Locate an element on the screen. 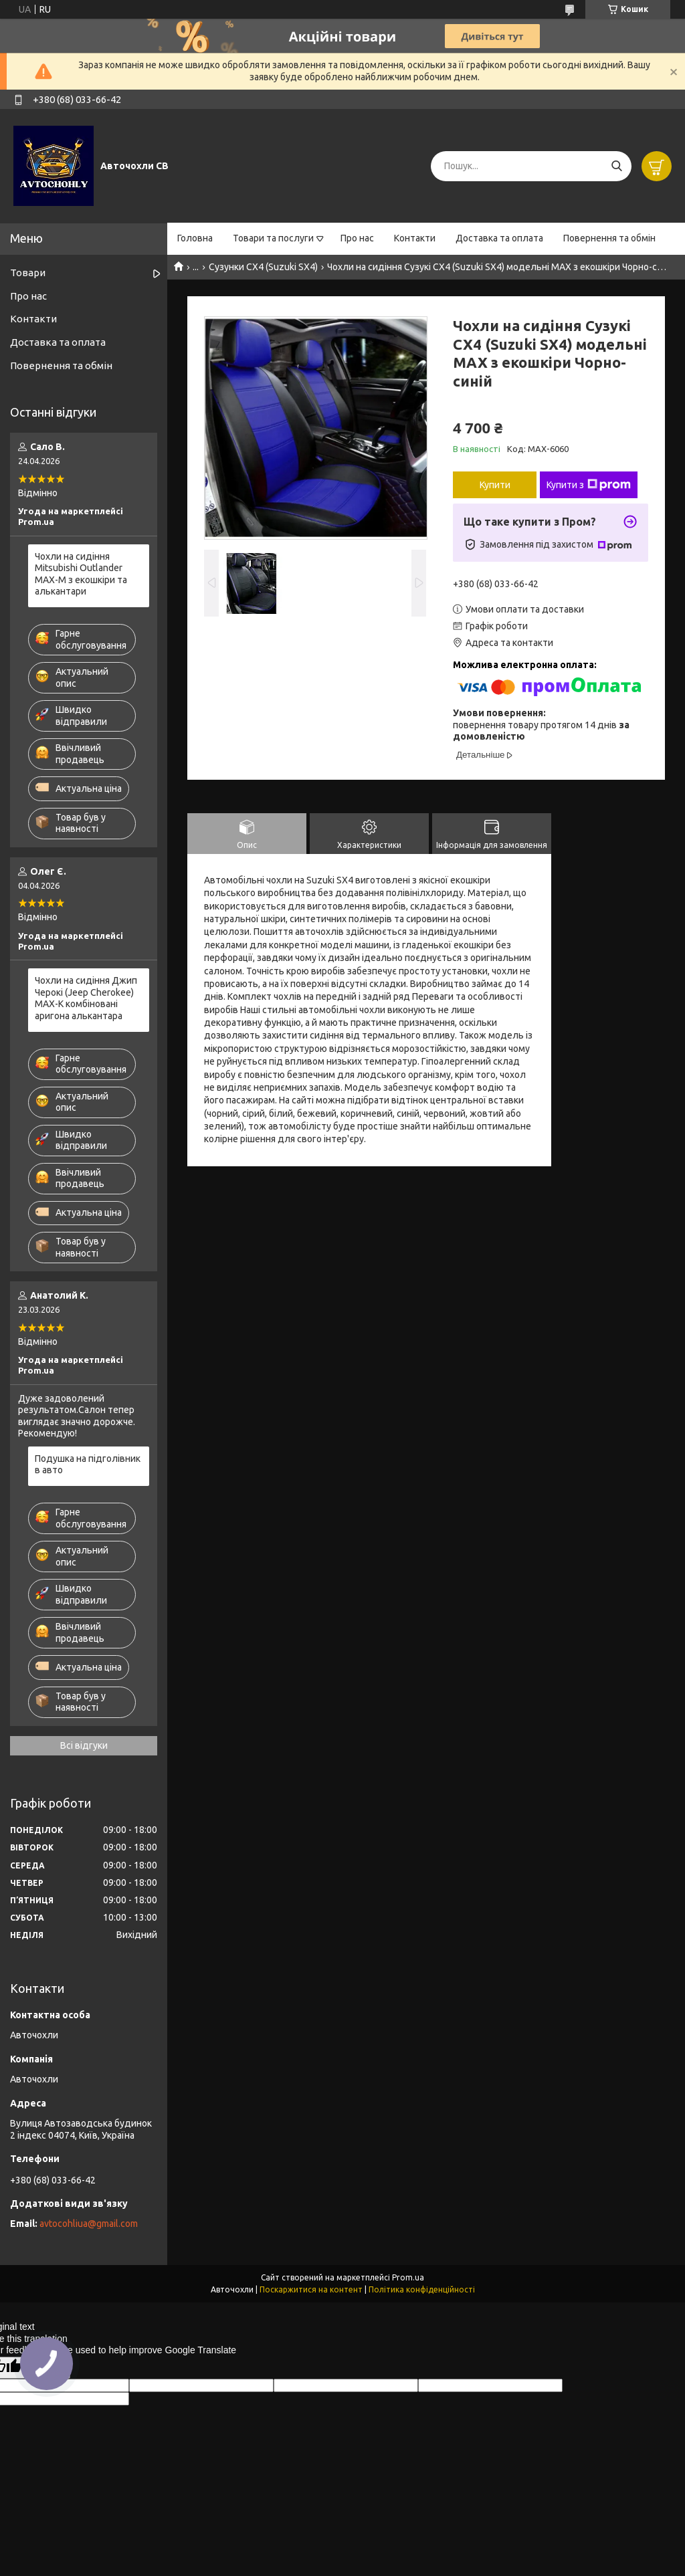 Image resolution: width=685 pixels, height=2576 pixels. Сузунки СХ4 (Suzuki SX4) is located at coordinates (263, 266).